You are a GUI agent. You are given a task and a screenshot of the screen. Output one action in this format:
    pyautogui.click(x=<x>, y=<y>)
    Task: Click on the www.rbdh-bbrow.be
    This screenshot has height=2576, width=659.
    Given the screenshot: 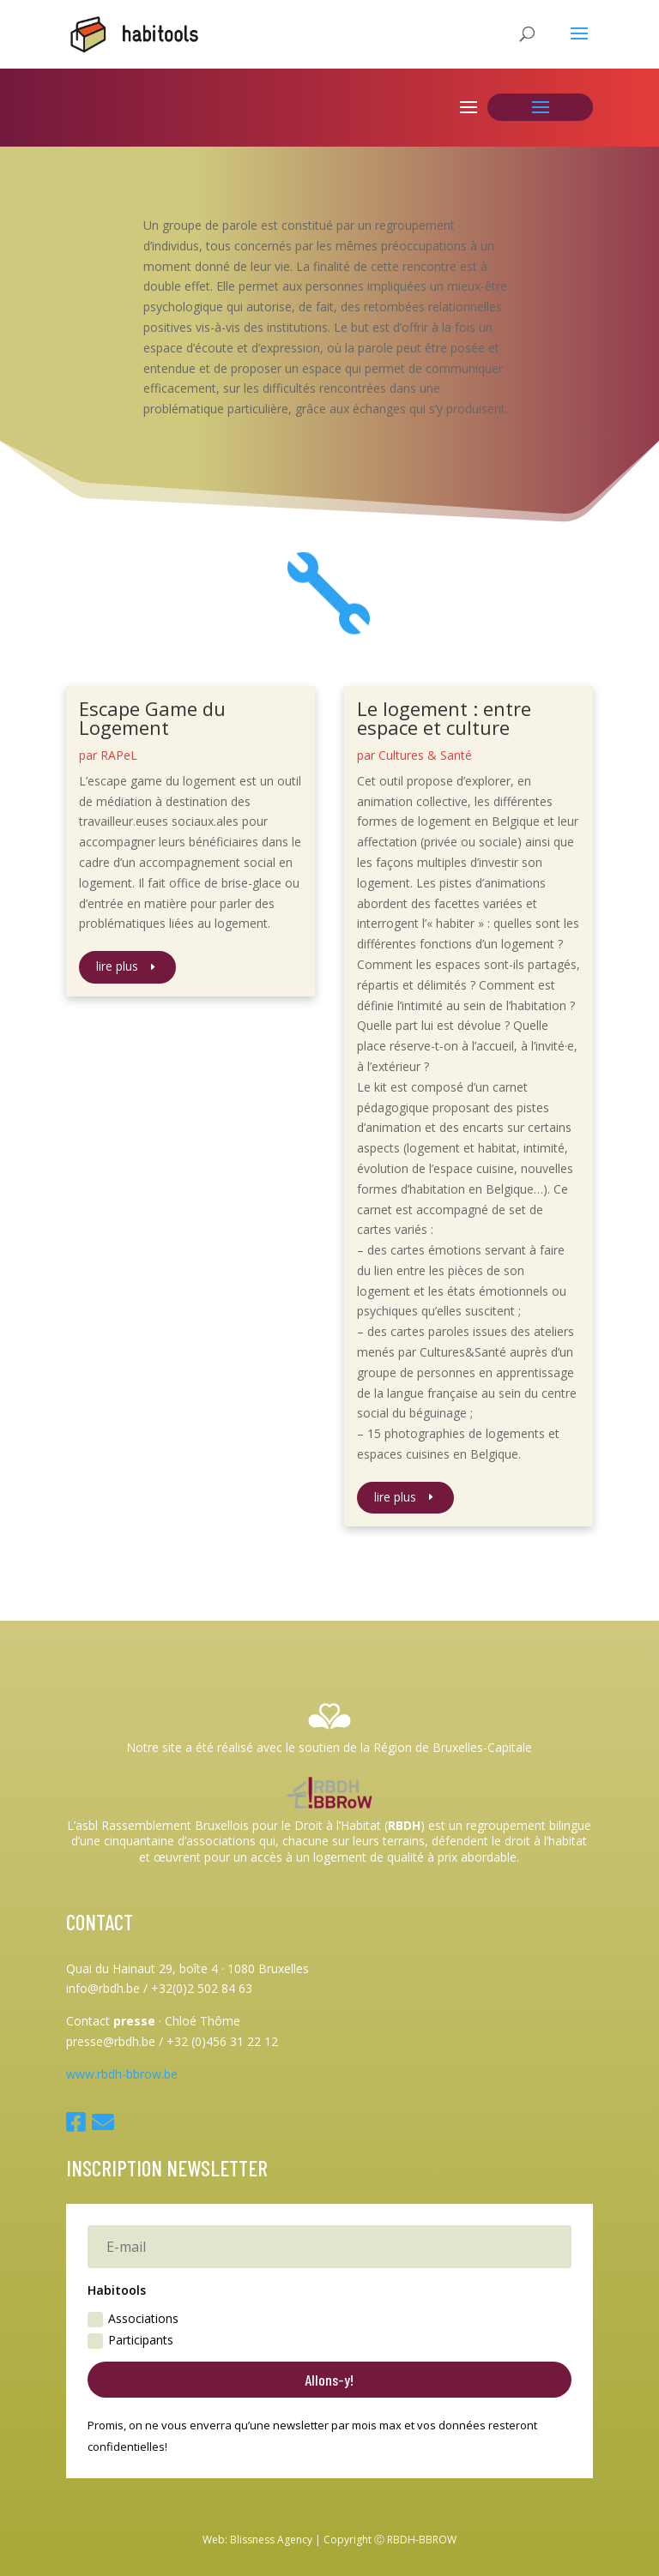 What is the action you would take?
    pyautogui.click(x=122, y=2074)
    